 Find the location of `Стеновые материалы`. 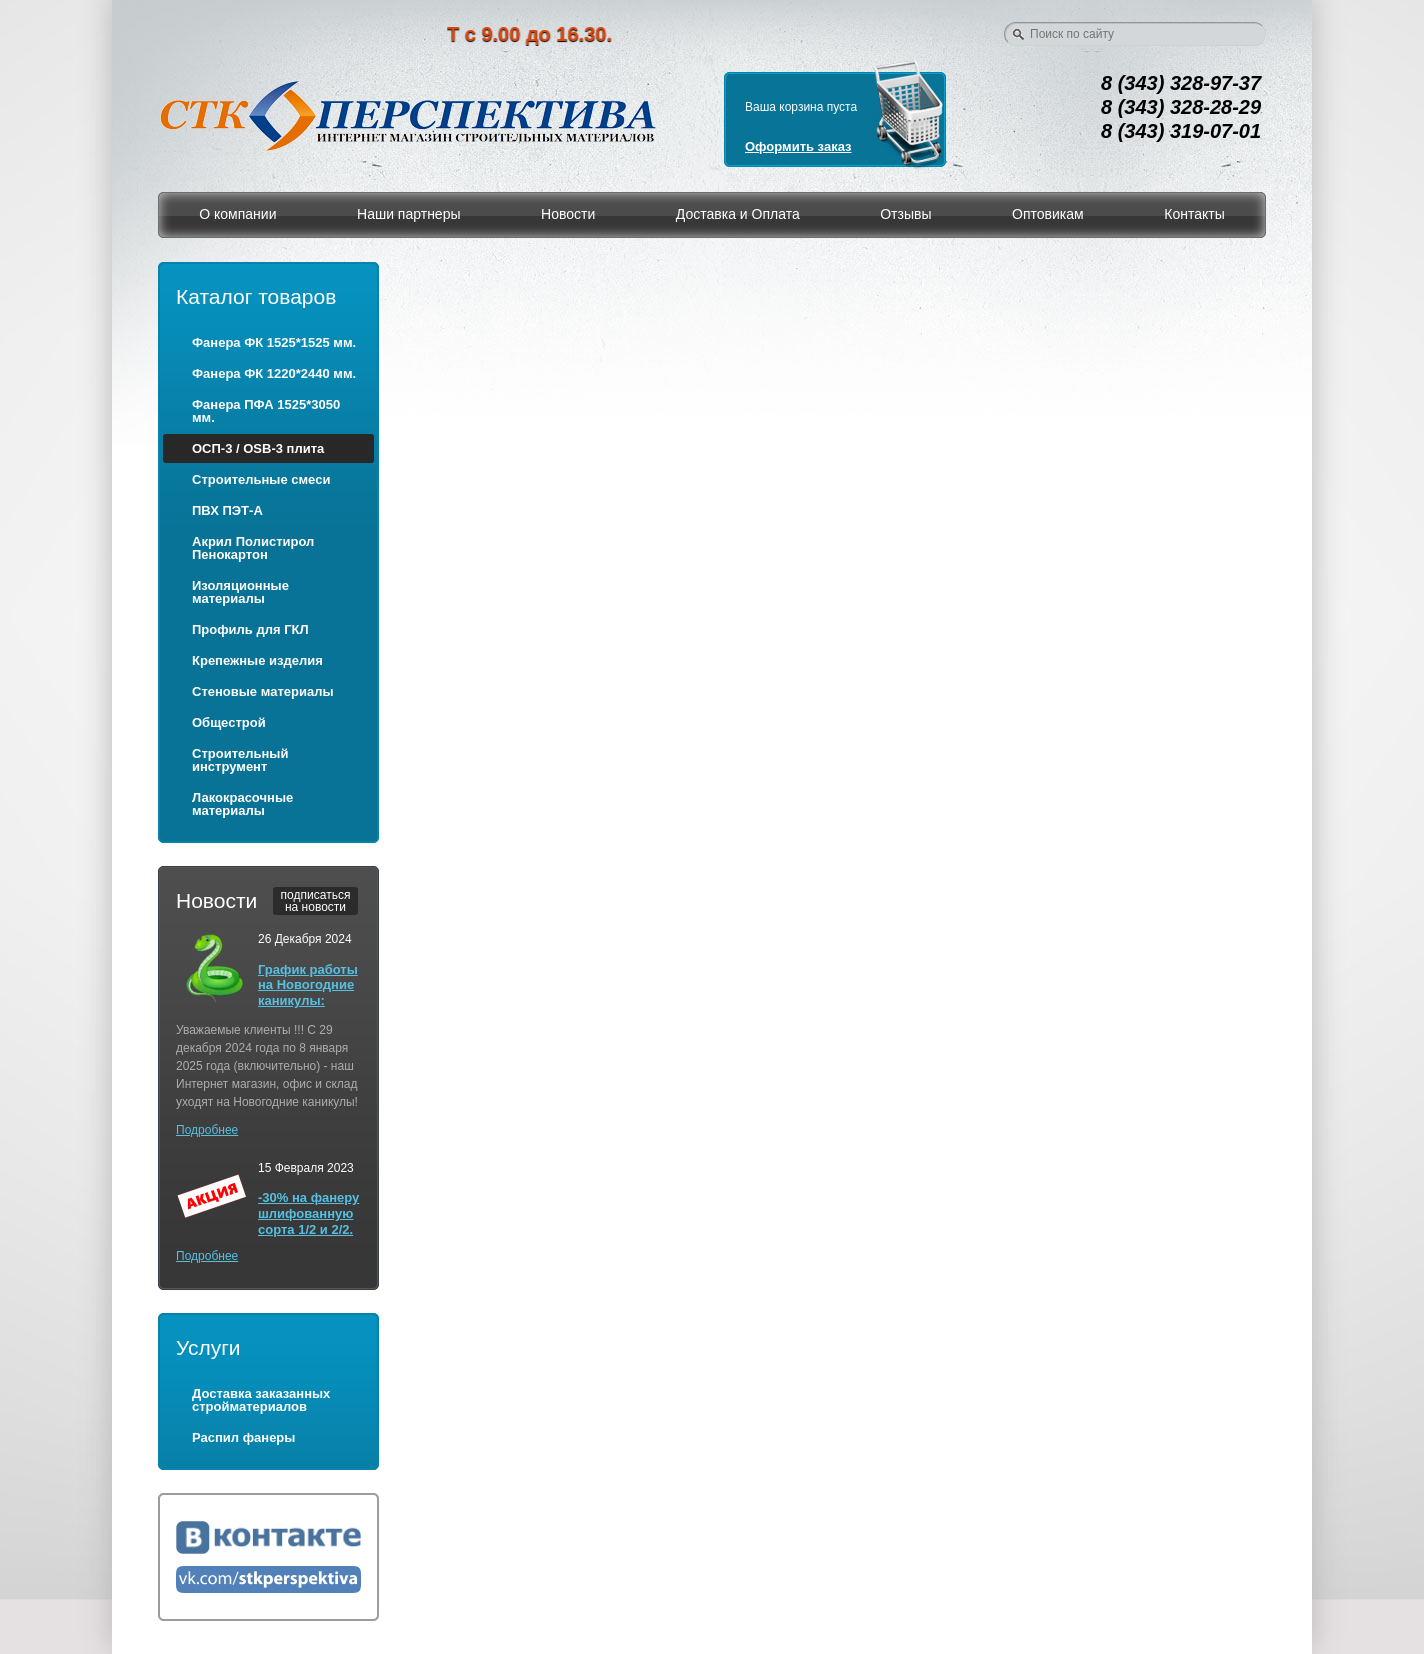

Стеновые материалы is located at coordinates (263, 691).